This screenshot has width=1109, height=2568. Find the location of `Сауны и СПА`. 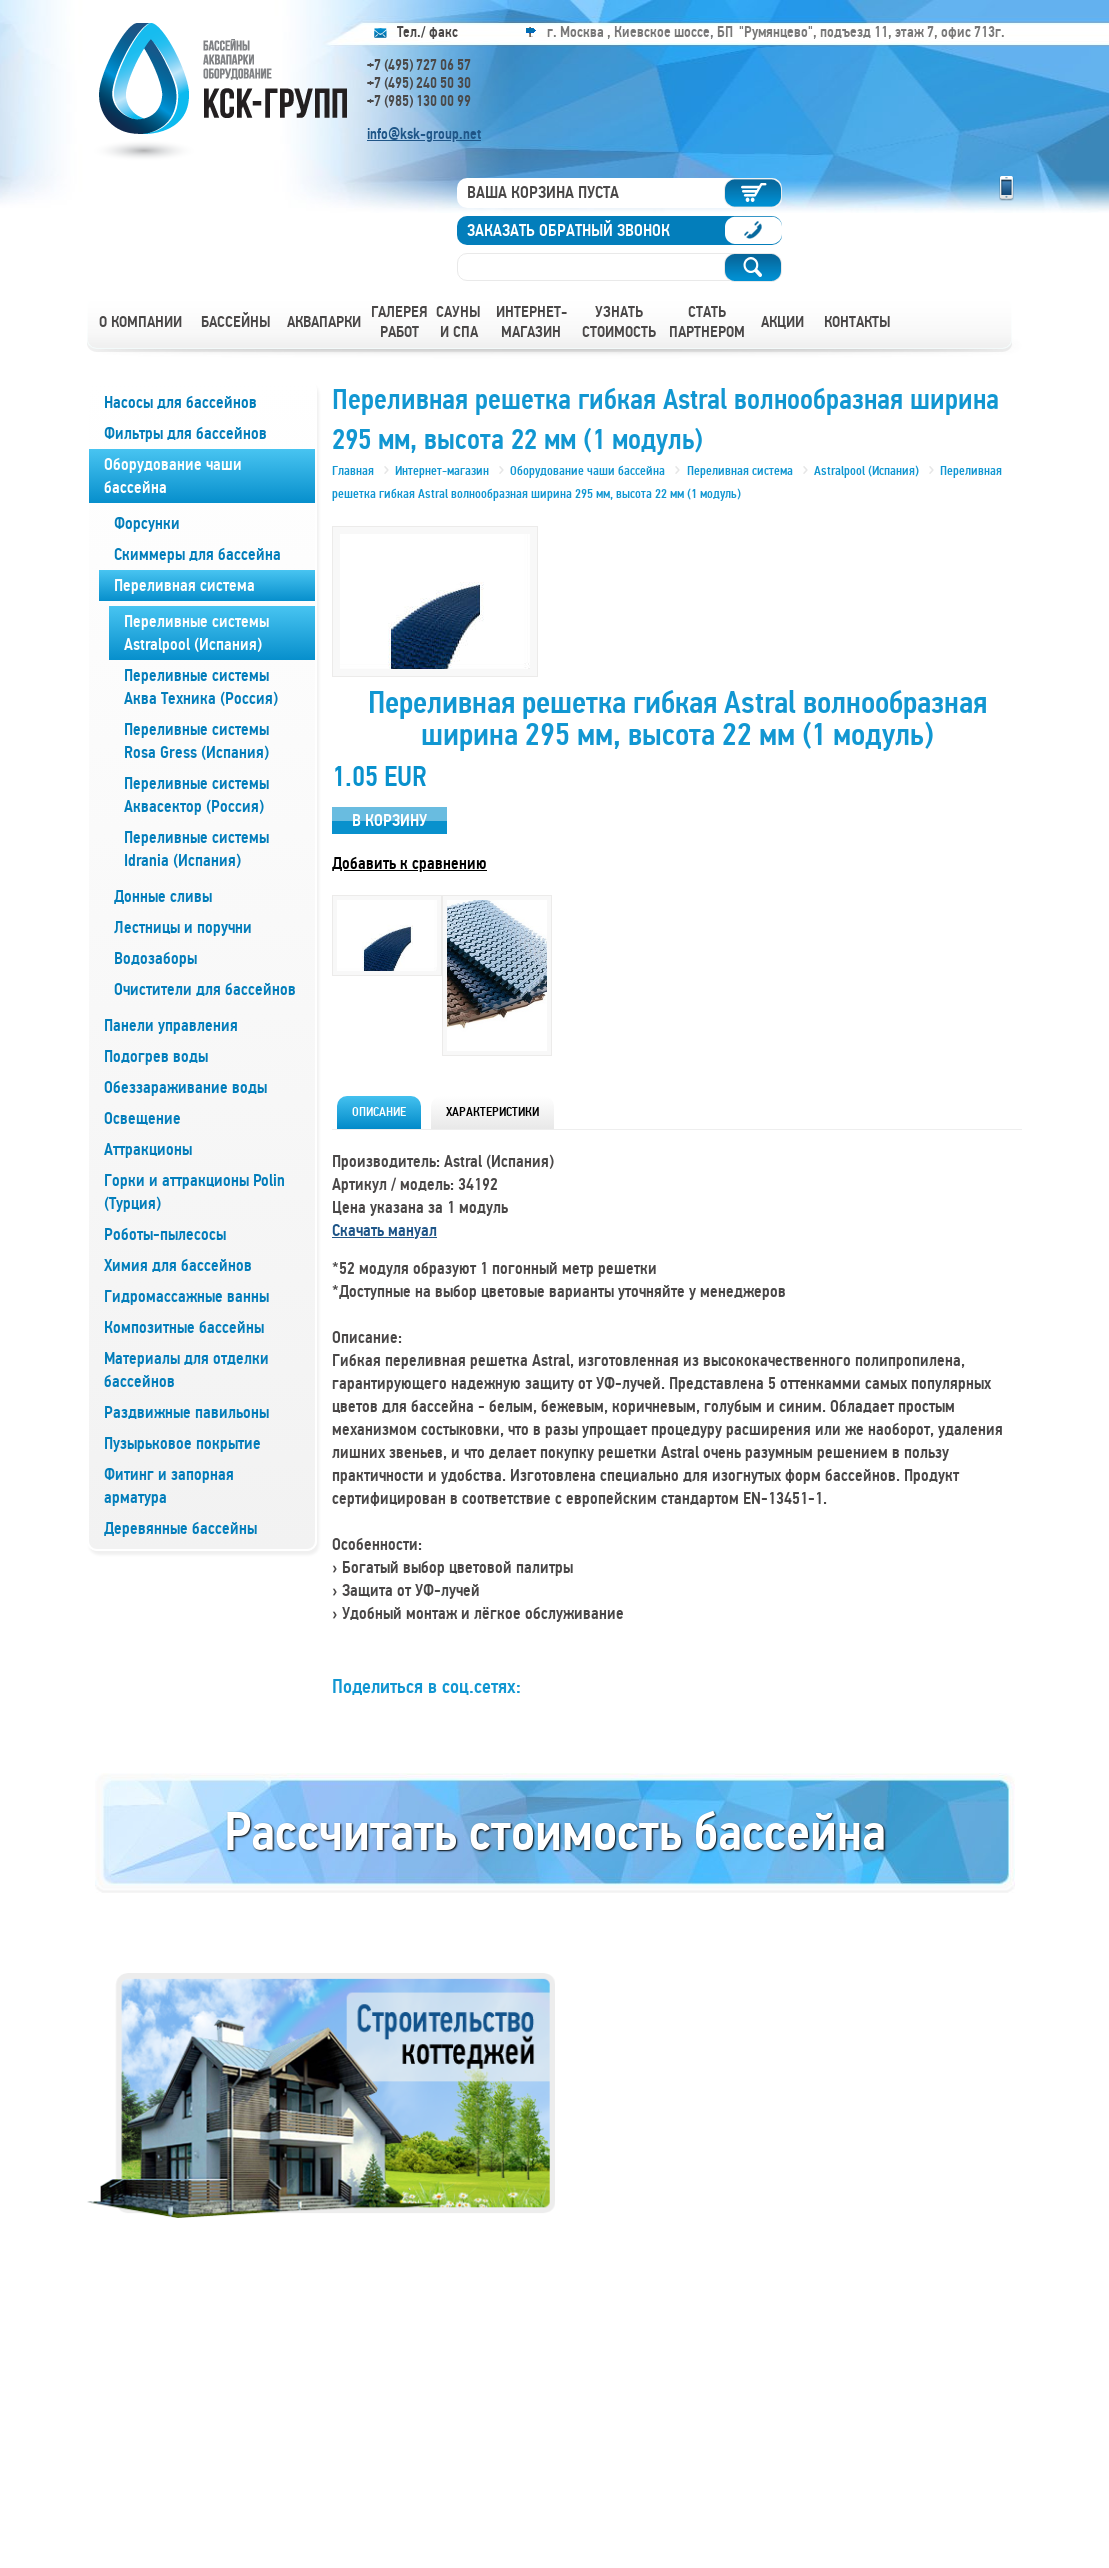

Сауны и СПА is located at coordinates (458, 322).